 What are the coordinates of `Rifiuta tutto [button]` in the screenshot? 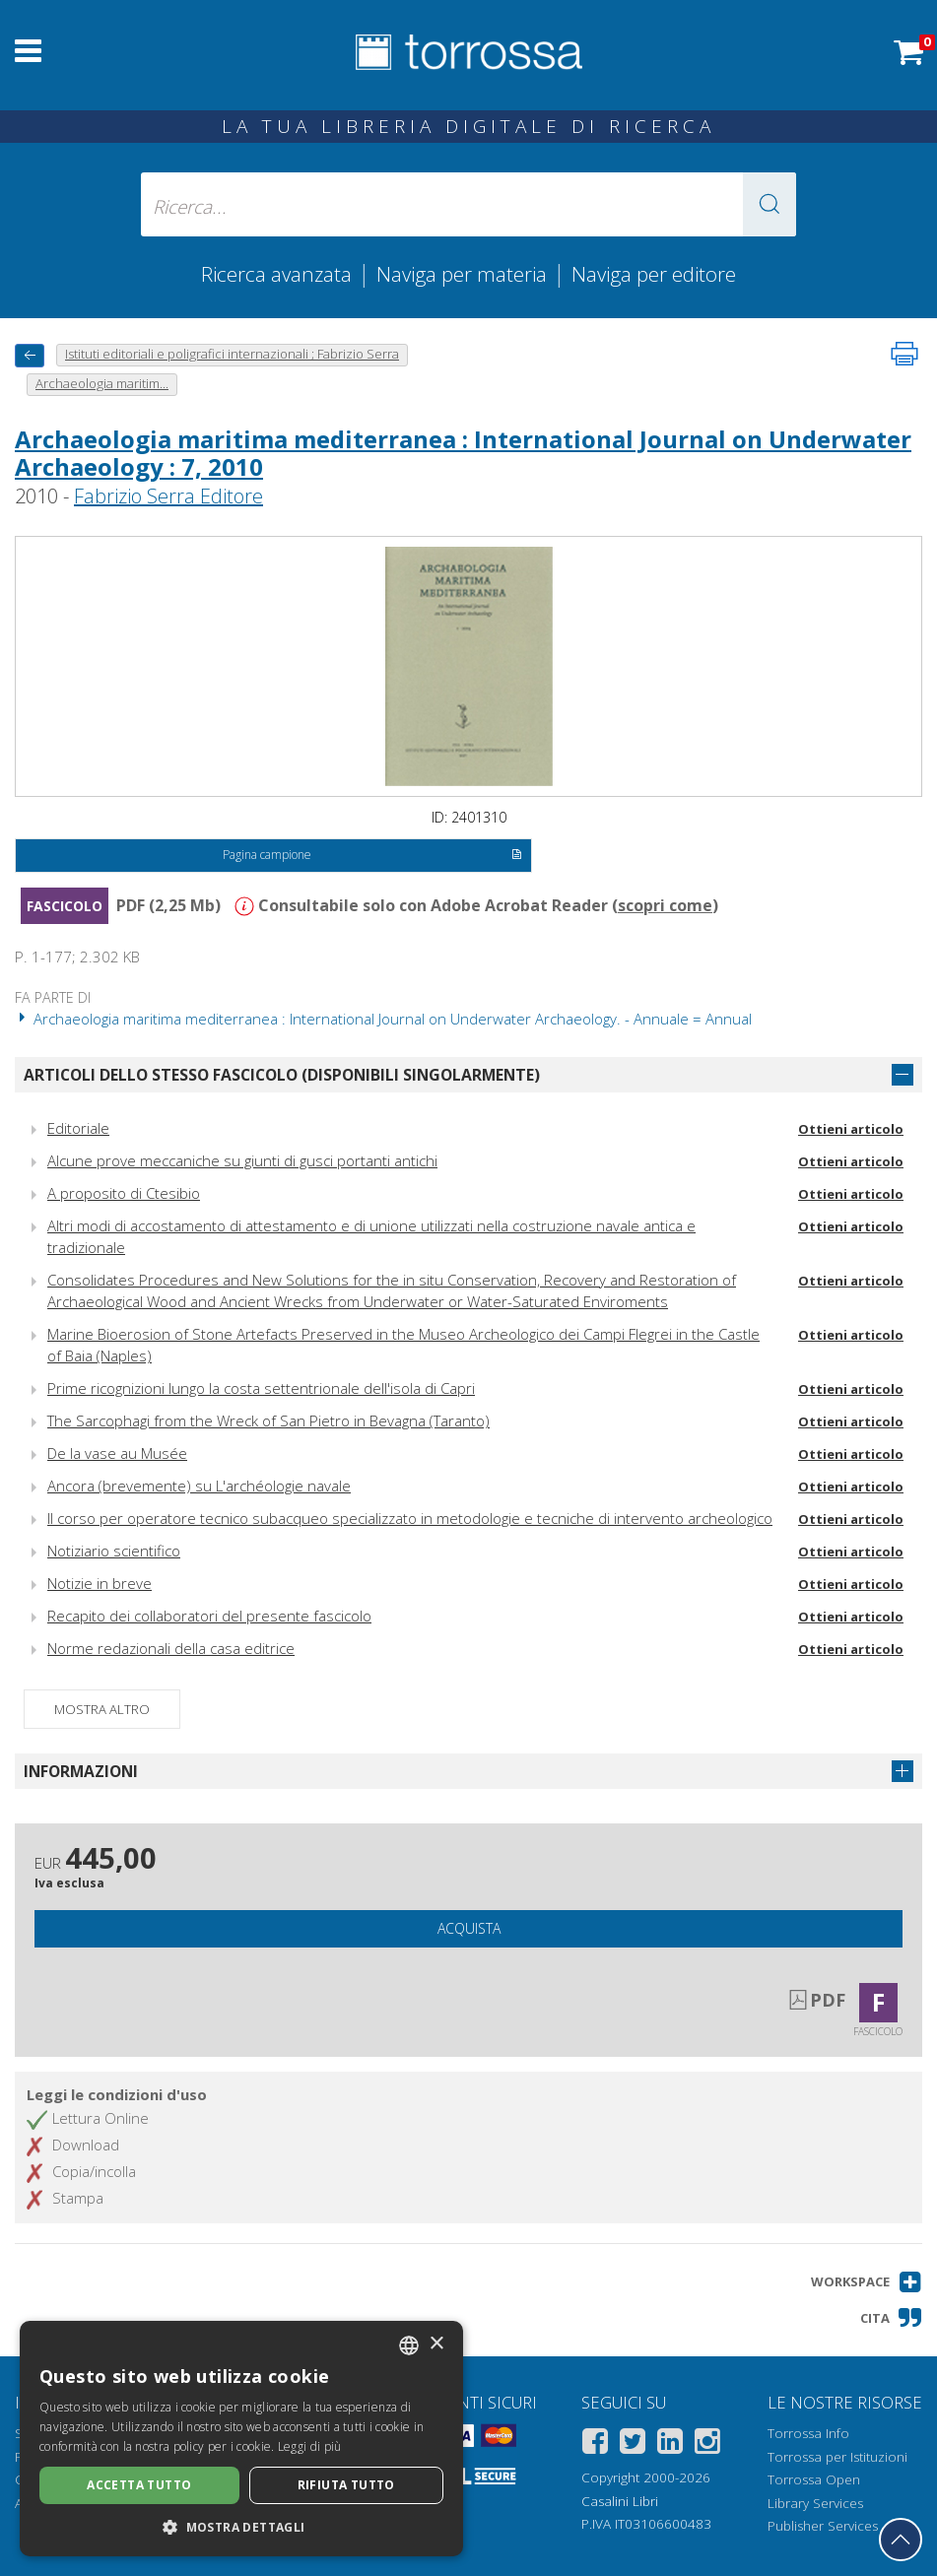 It's located at (346, 2485).